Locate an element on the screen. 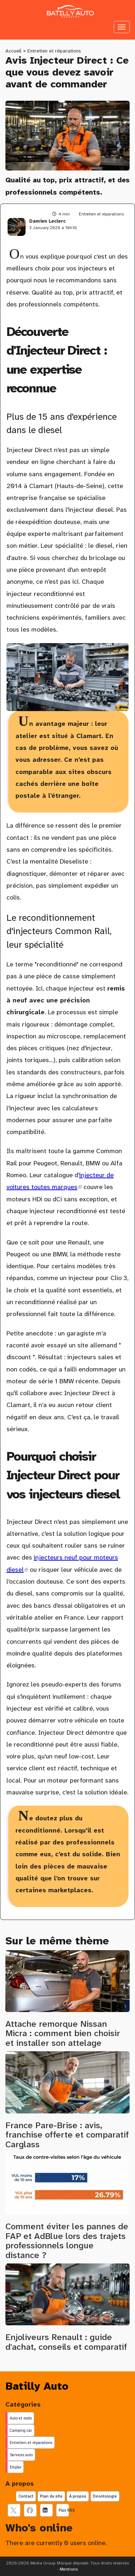  Entretien et réparations is located at coordinates (54, 50).